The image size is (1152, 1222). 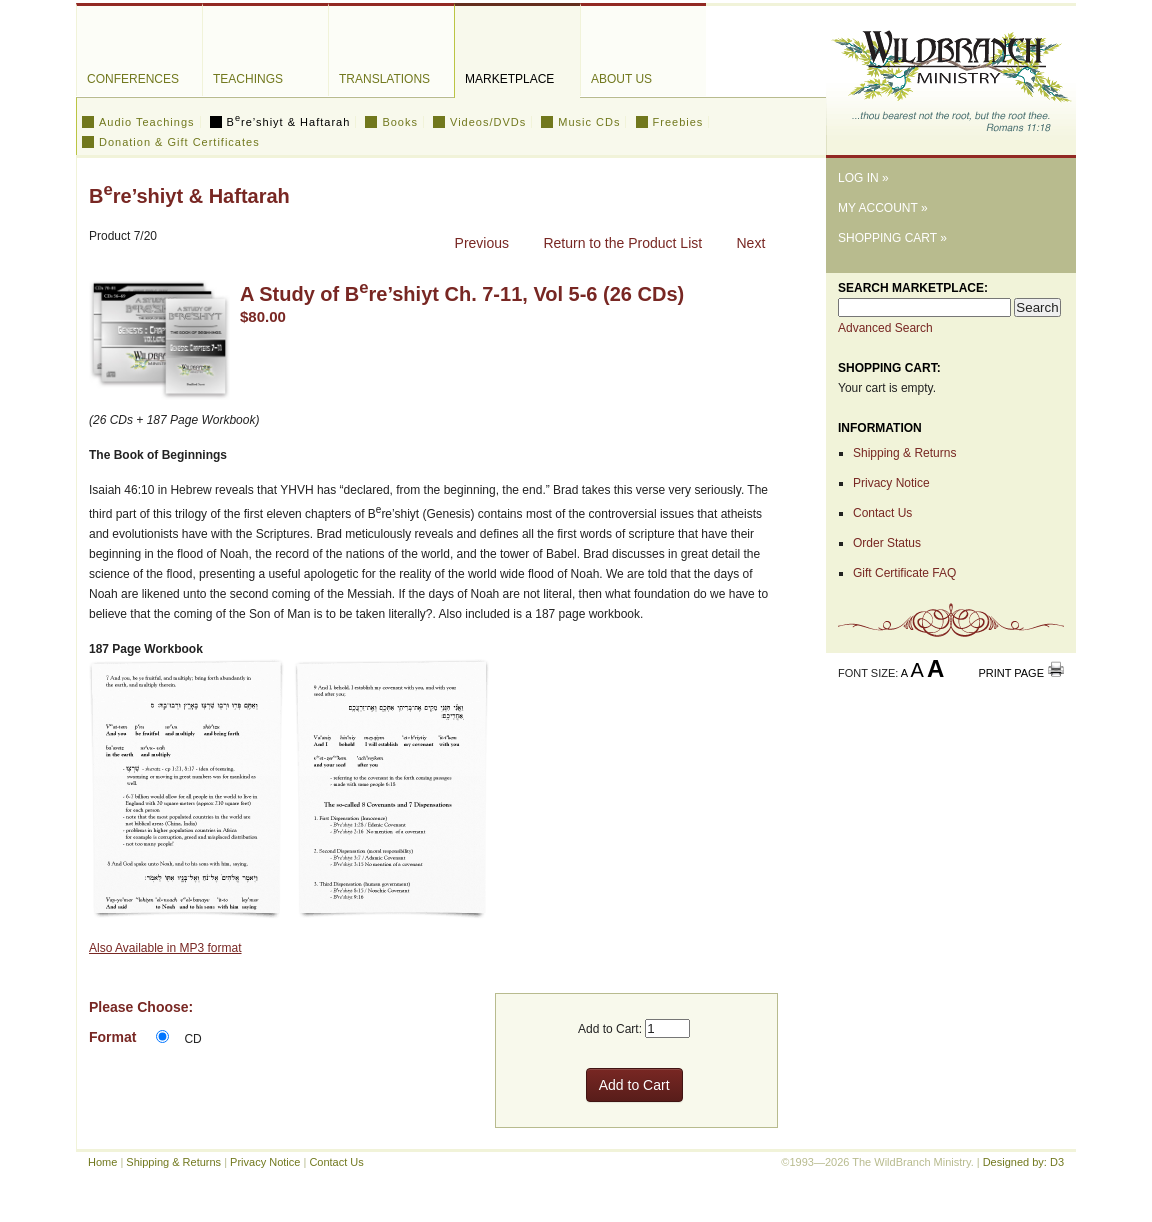 I want to click on Advanced Search, so click(x=885, y=328).